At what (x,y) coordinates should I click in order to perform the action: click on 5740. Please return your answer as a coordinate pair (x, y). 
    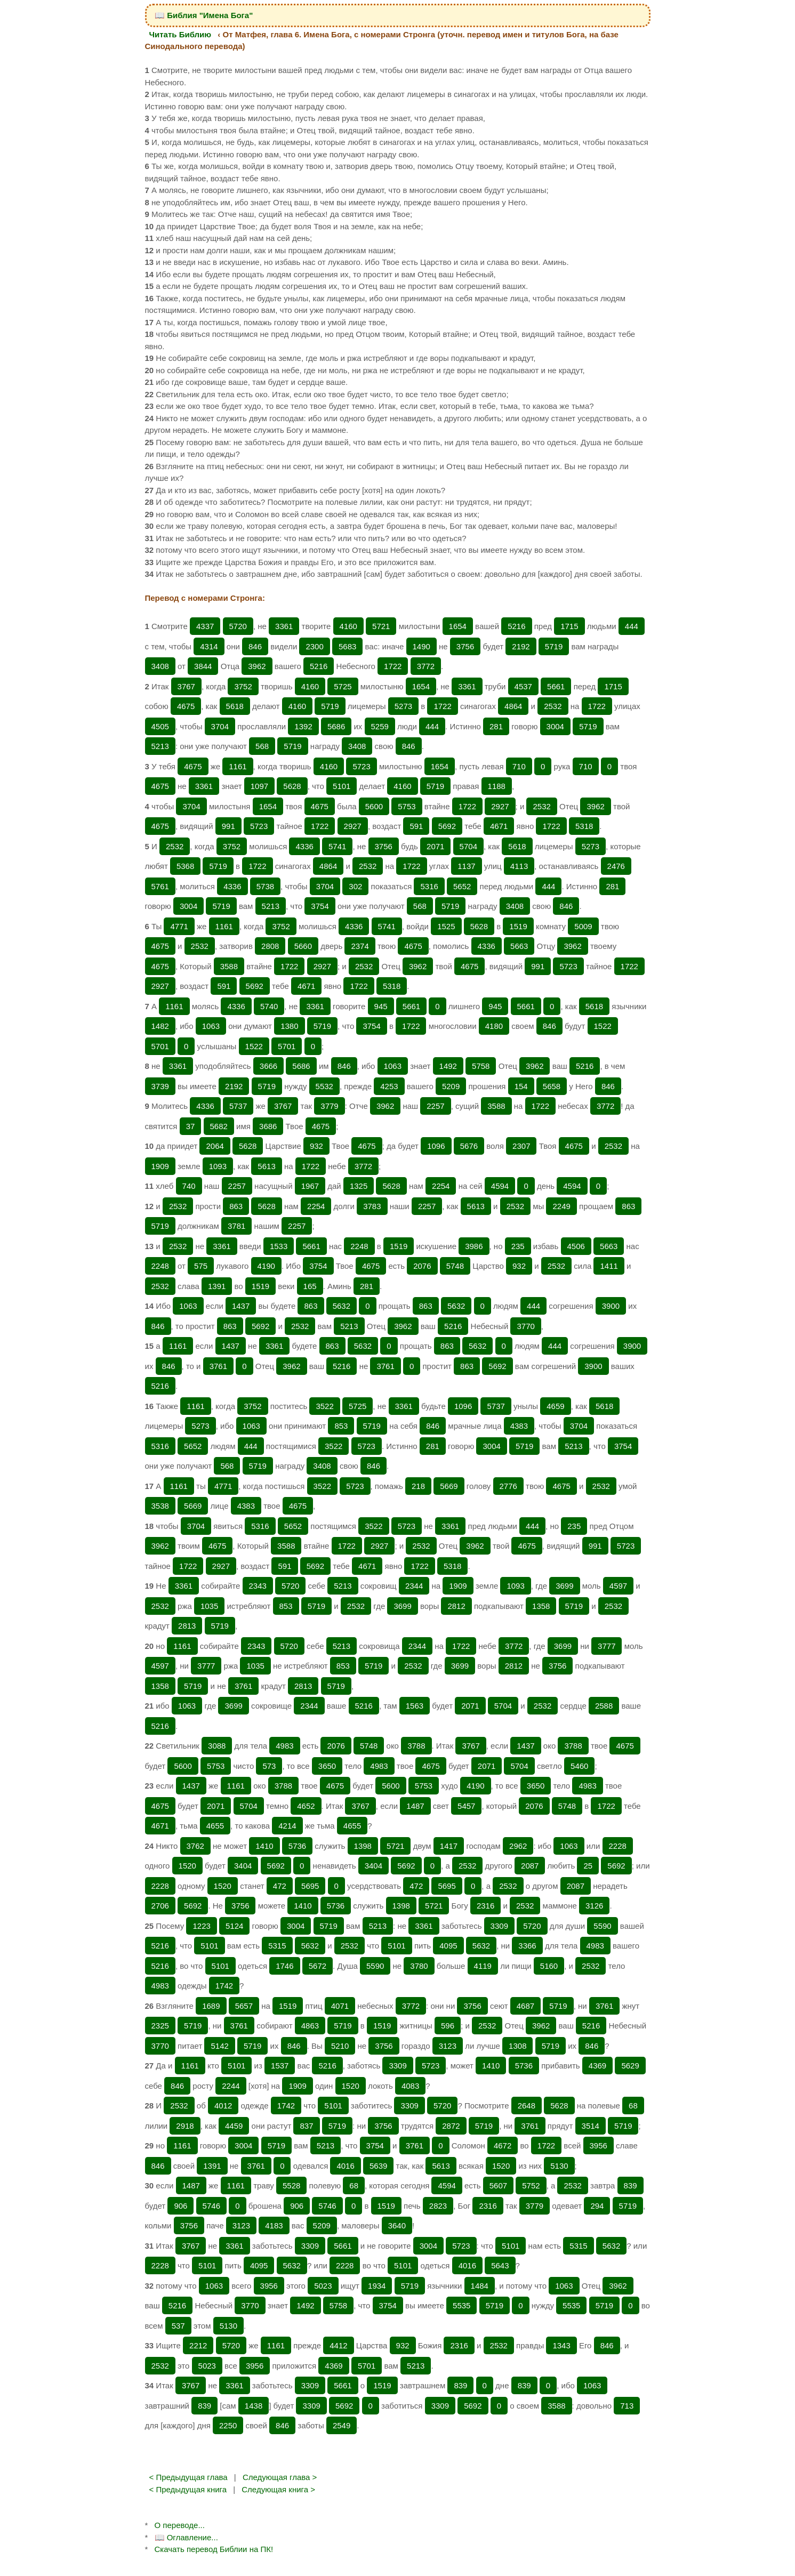
    Looking at the image, I should click on (269, 1006).